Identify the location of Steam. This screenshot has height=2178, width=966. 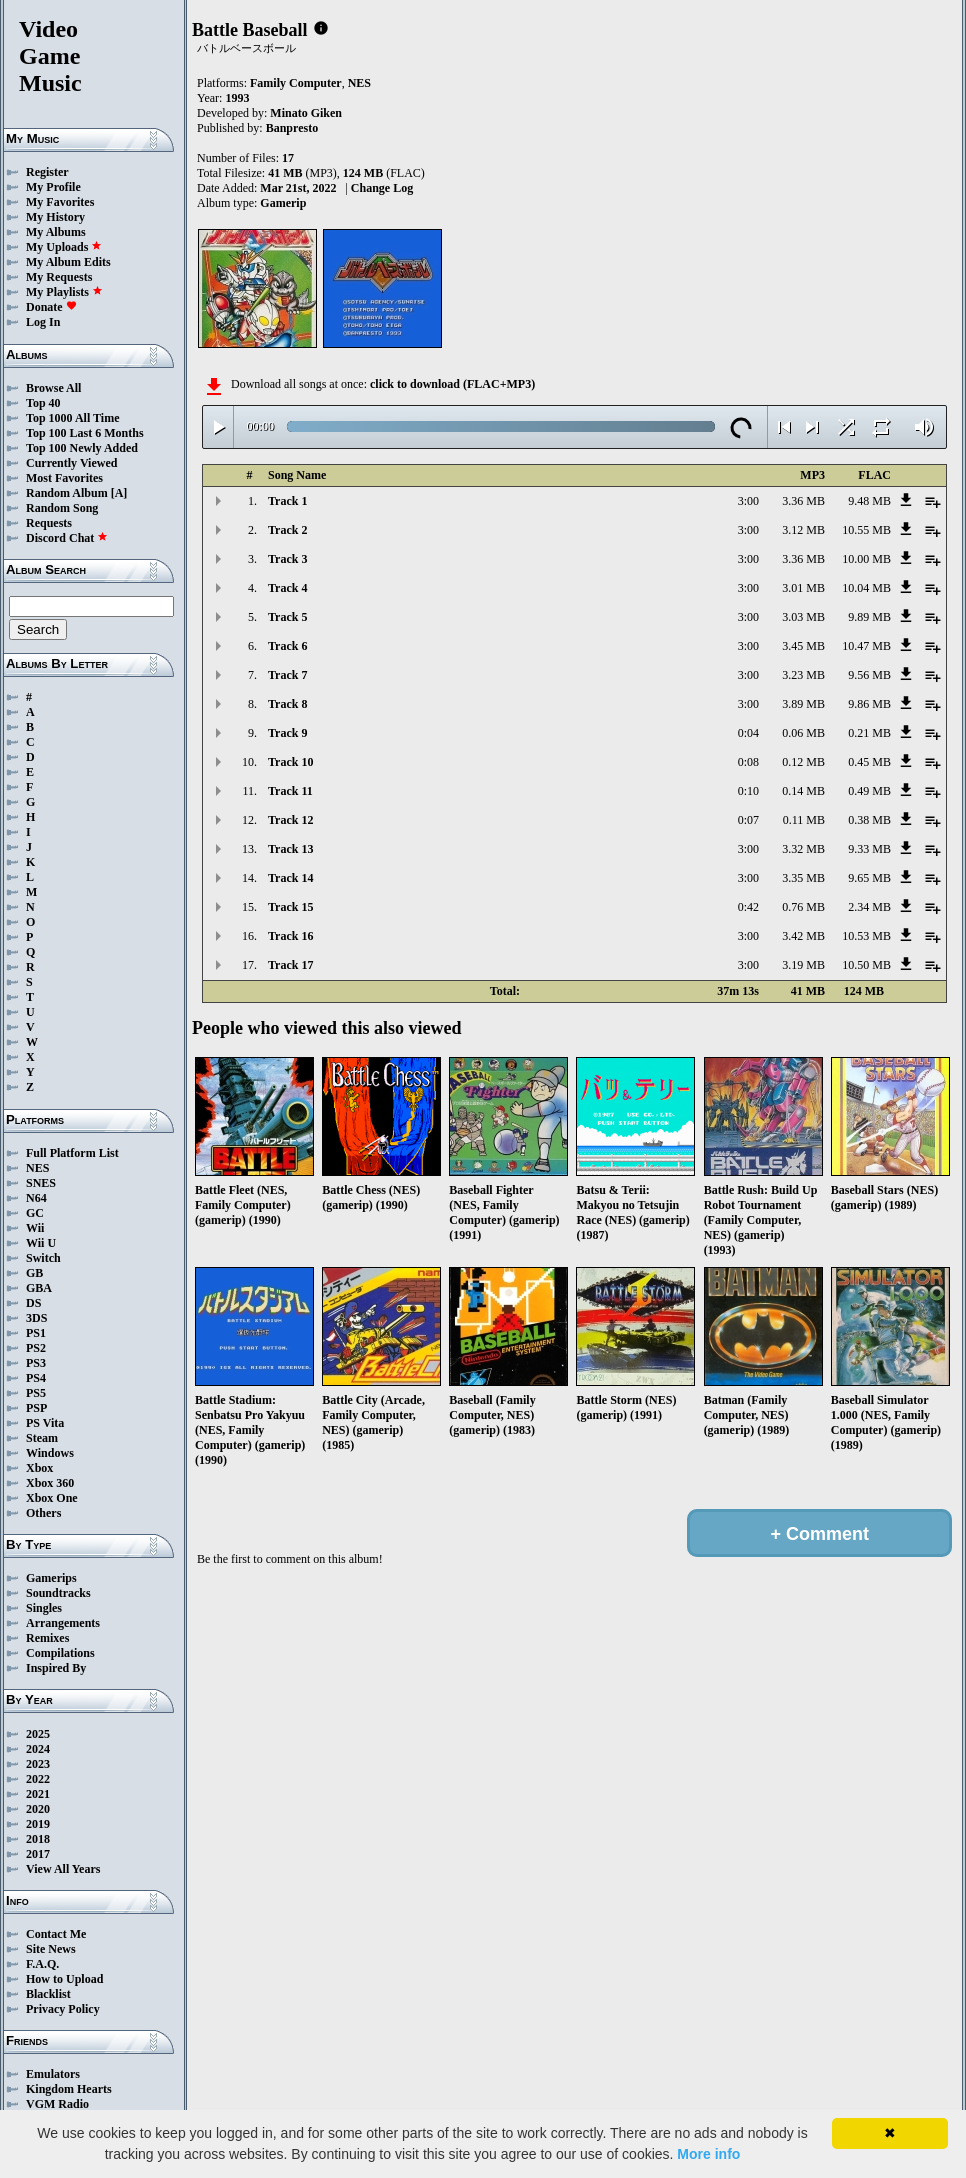
(42, 1438).